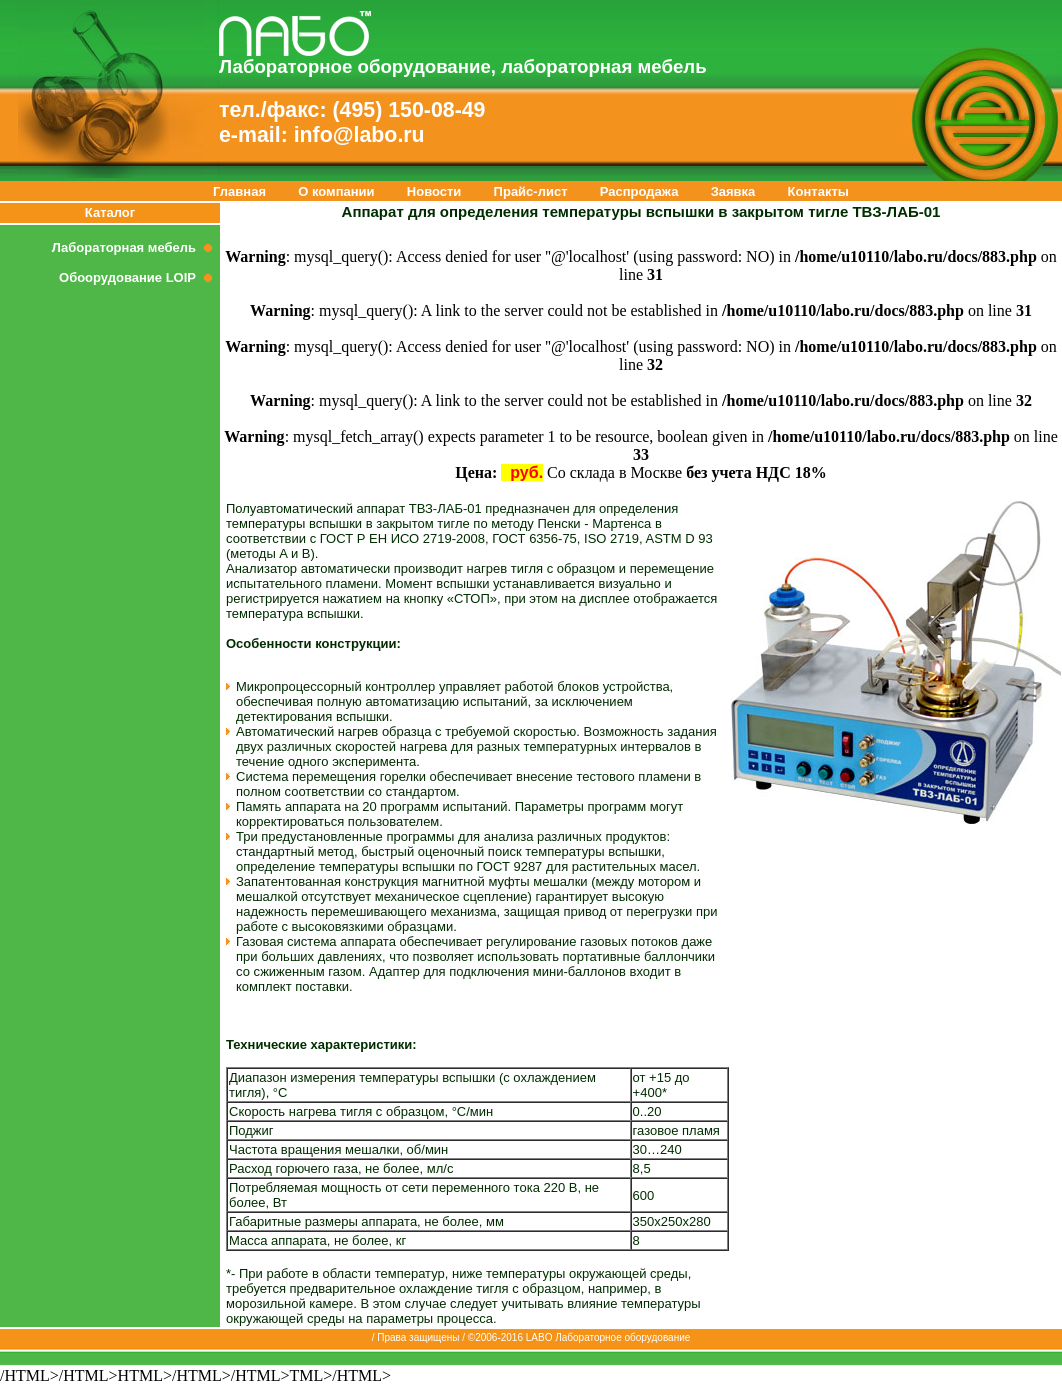 Image resolution: width=1062 pixels, height=1385 pixels. What do you see at coordinates (434, 191) in the screenshot?
I see `Новости` at bounding box center [434, 191].